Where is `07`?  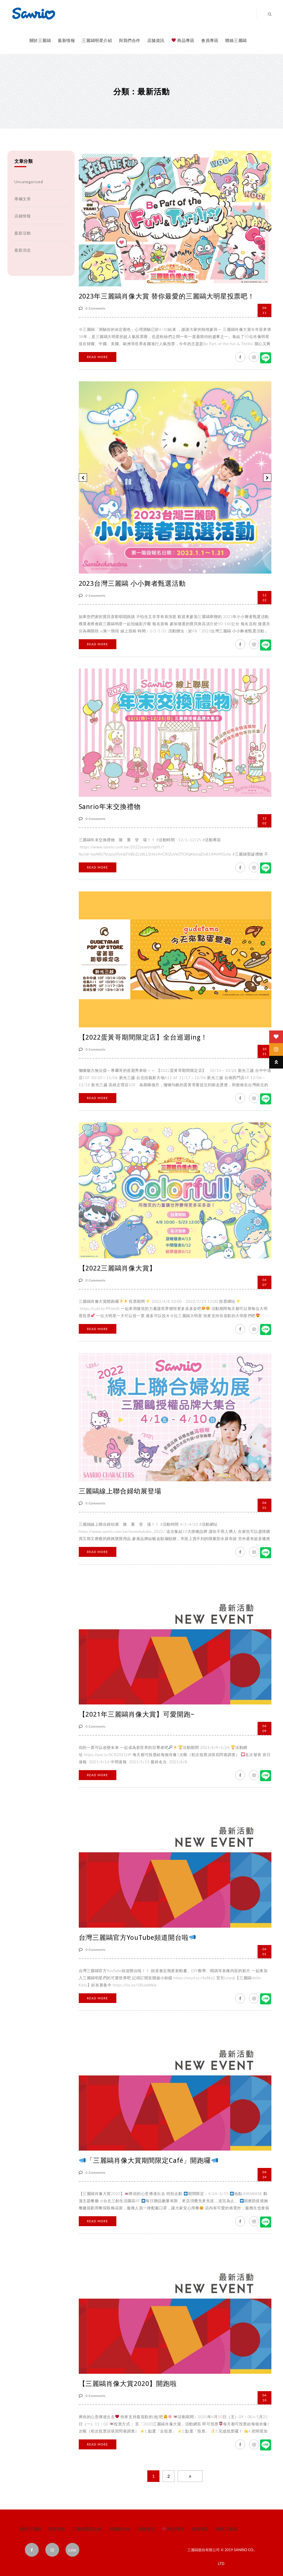 07 is located at coordinates (265, 1282).